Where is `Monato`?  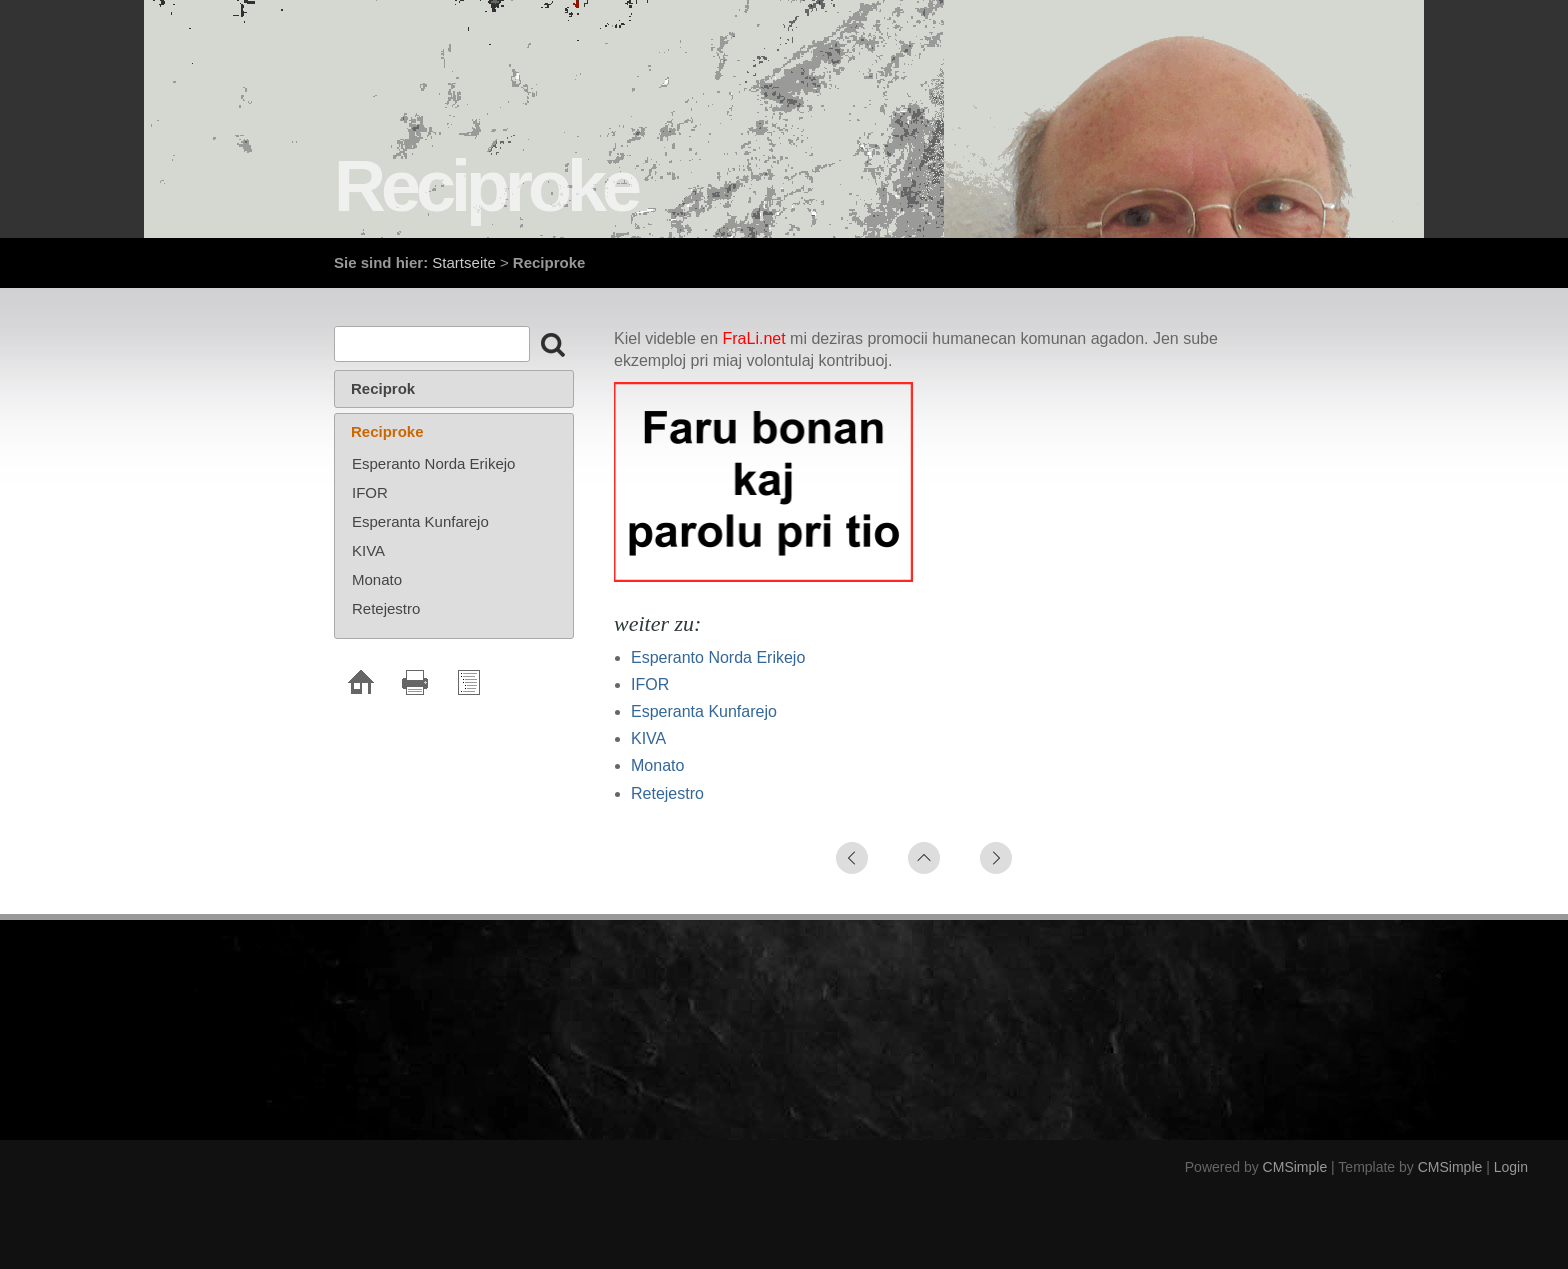 Monato is located at coordinates (657, 765).